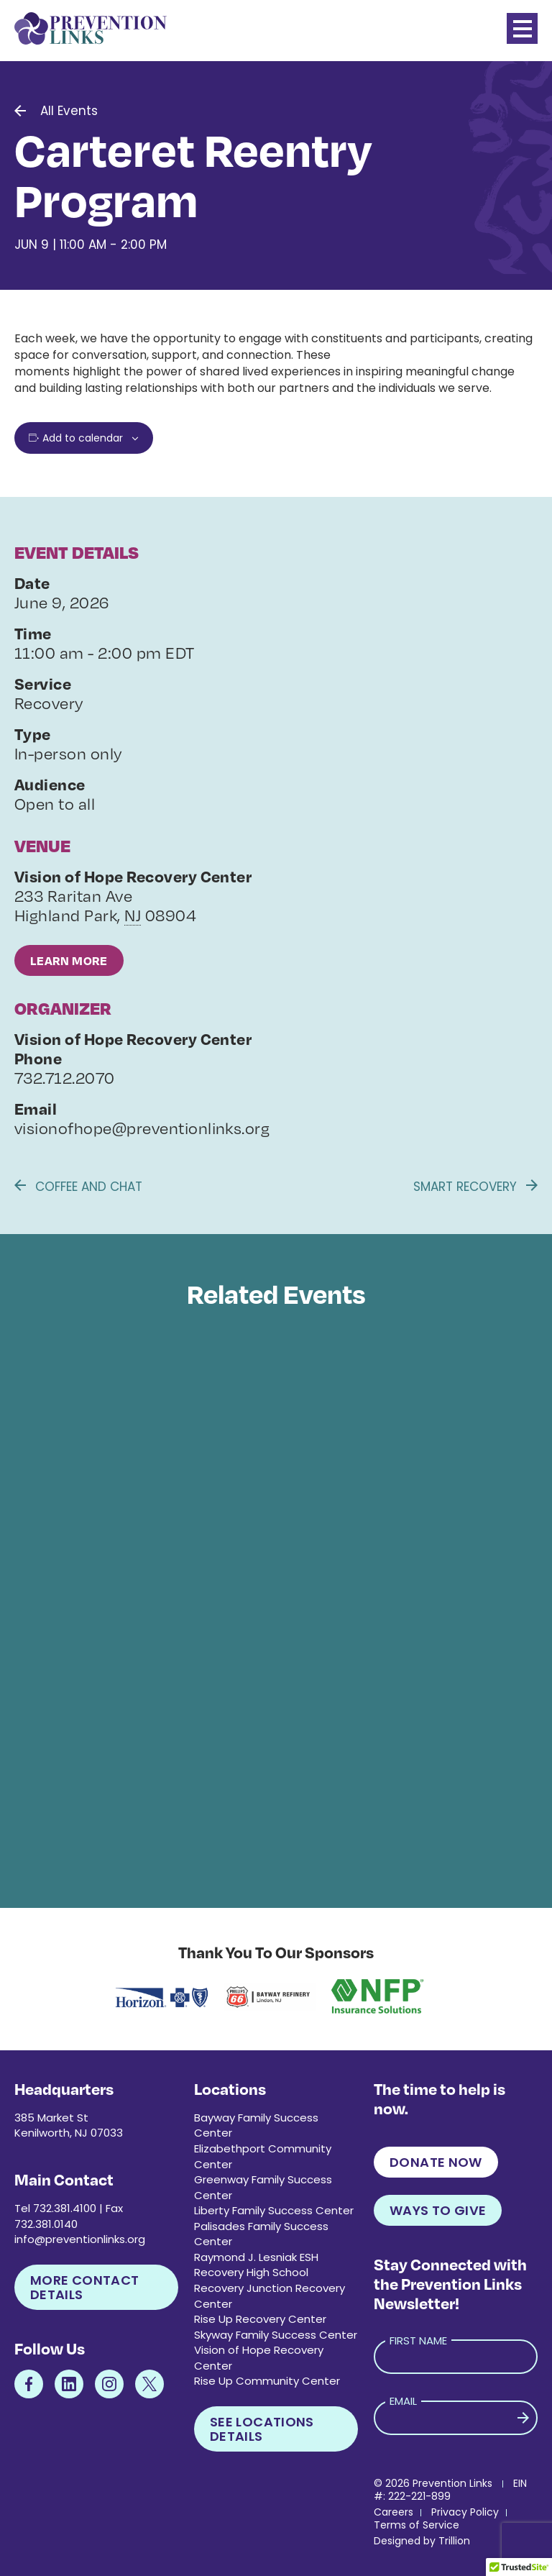  I want to click on Smart Recovery, so click(475, 1186).